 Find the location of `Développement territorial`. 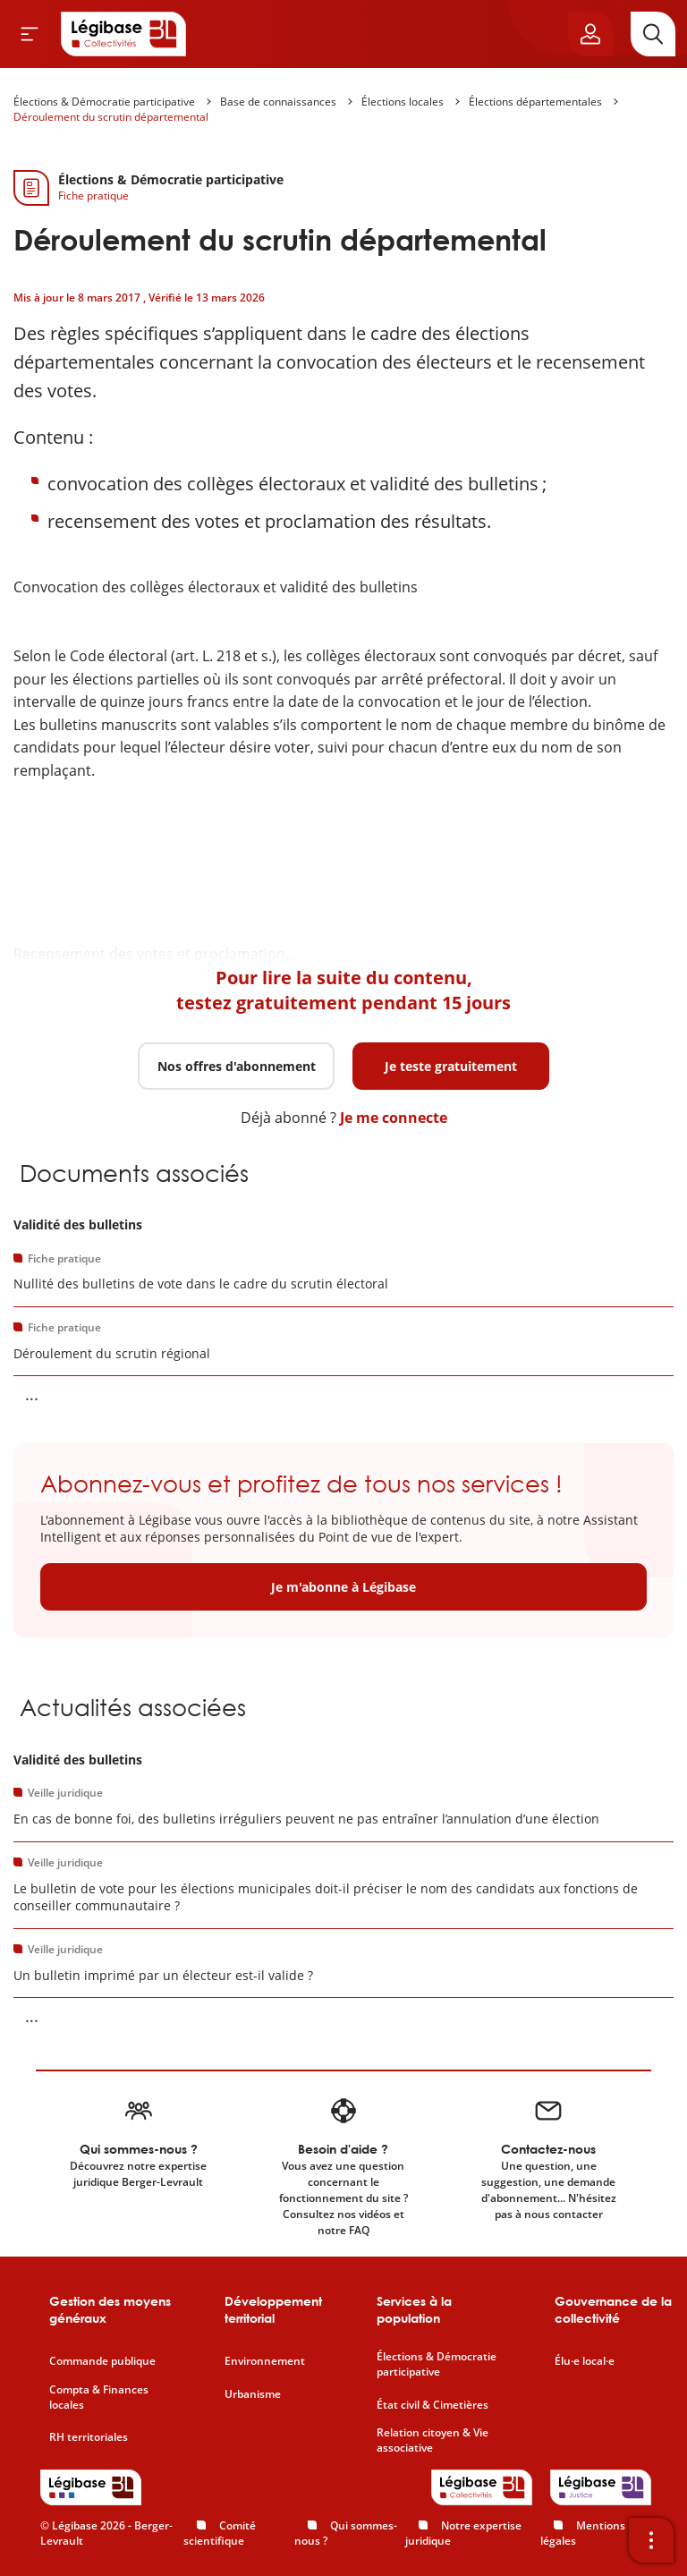

Développement territorial is located at coordinates (273, 2309).